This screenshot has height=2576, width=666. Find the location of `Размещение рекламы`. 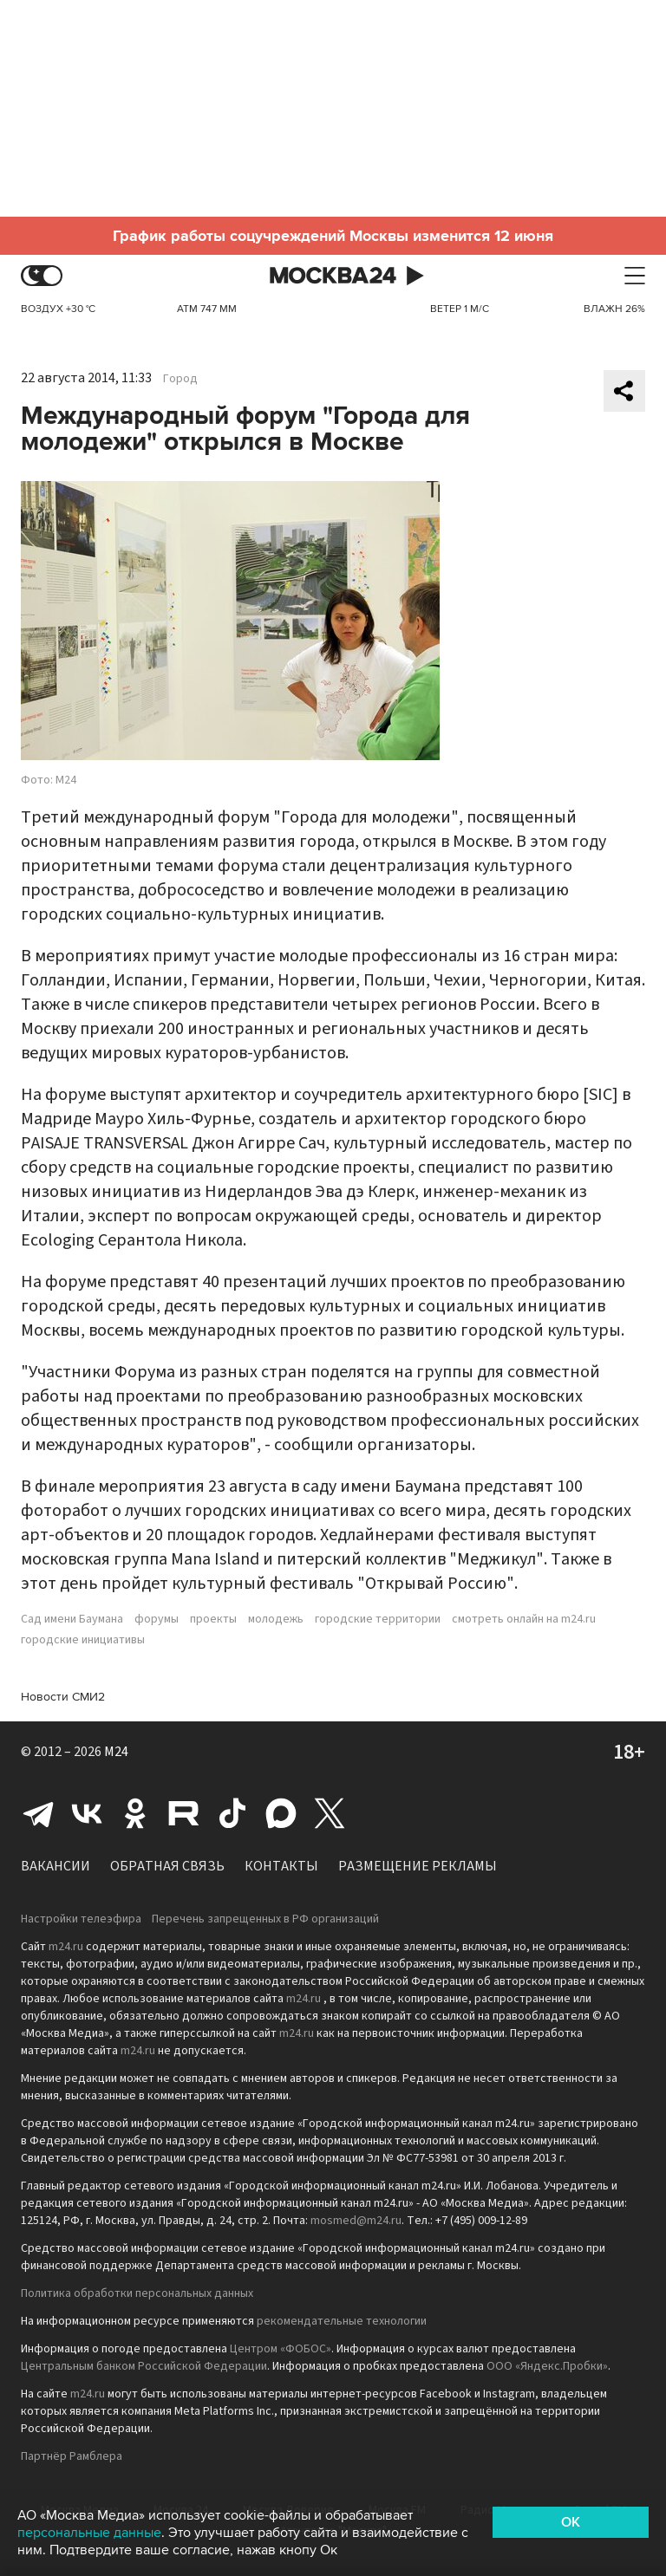

Размещение рекламы is located at coordinates (417, 1866).